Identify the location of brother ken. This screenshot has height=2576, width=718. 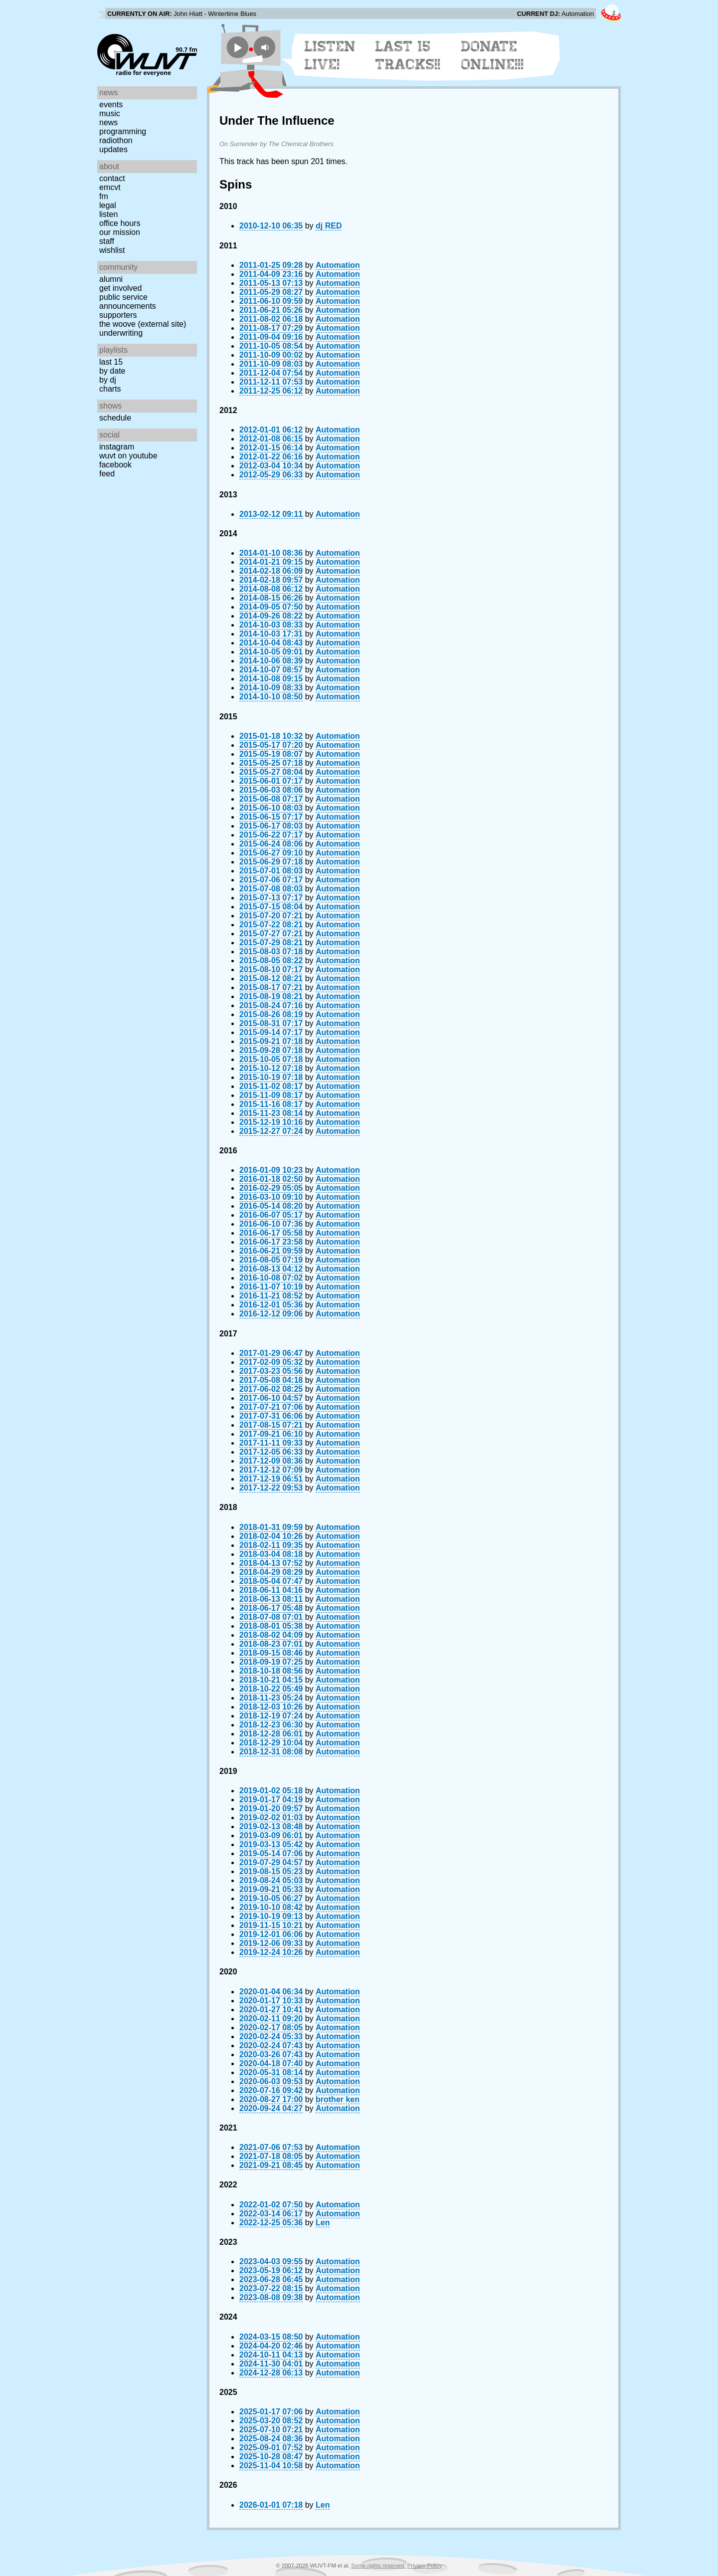
(337, 2099).